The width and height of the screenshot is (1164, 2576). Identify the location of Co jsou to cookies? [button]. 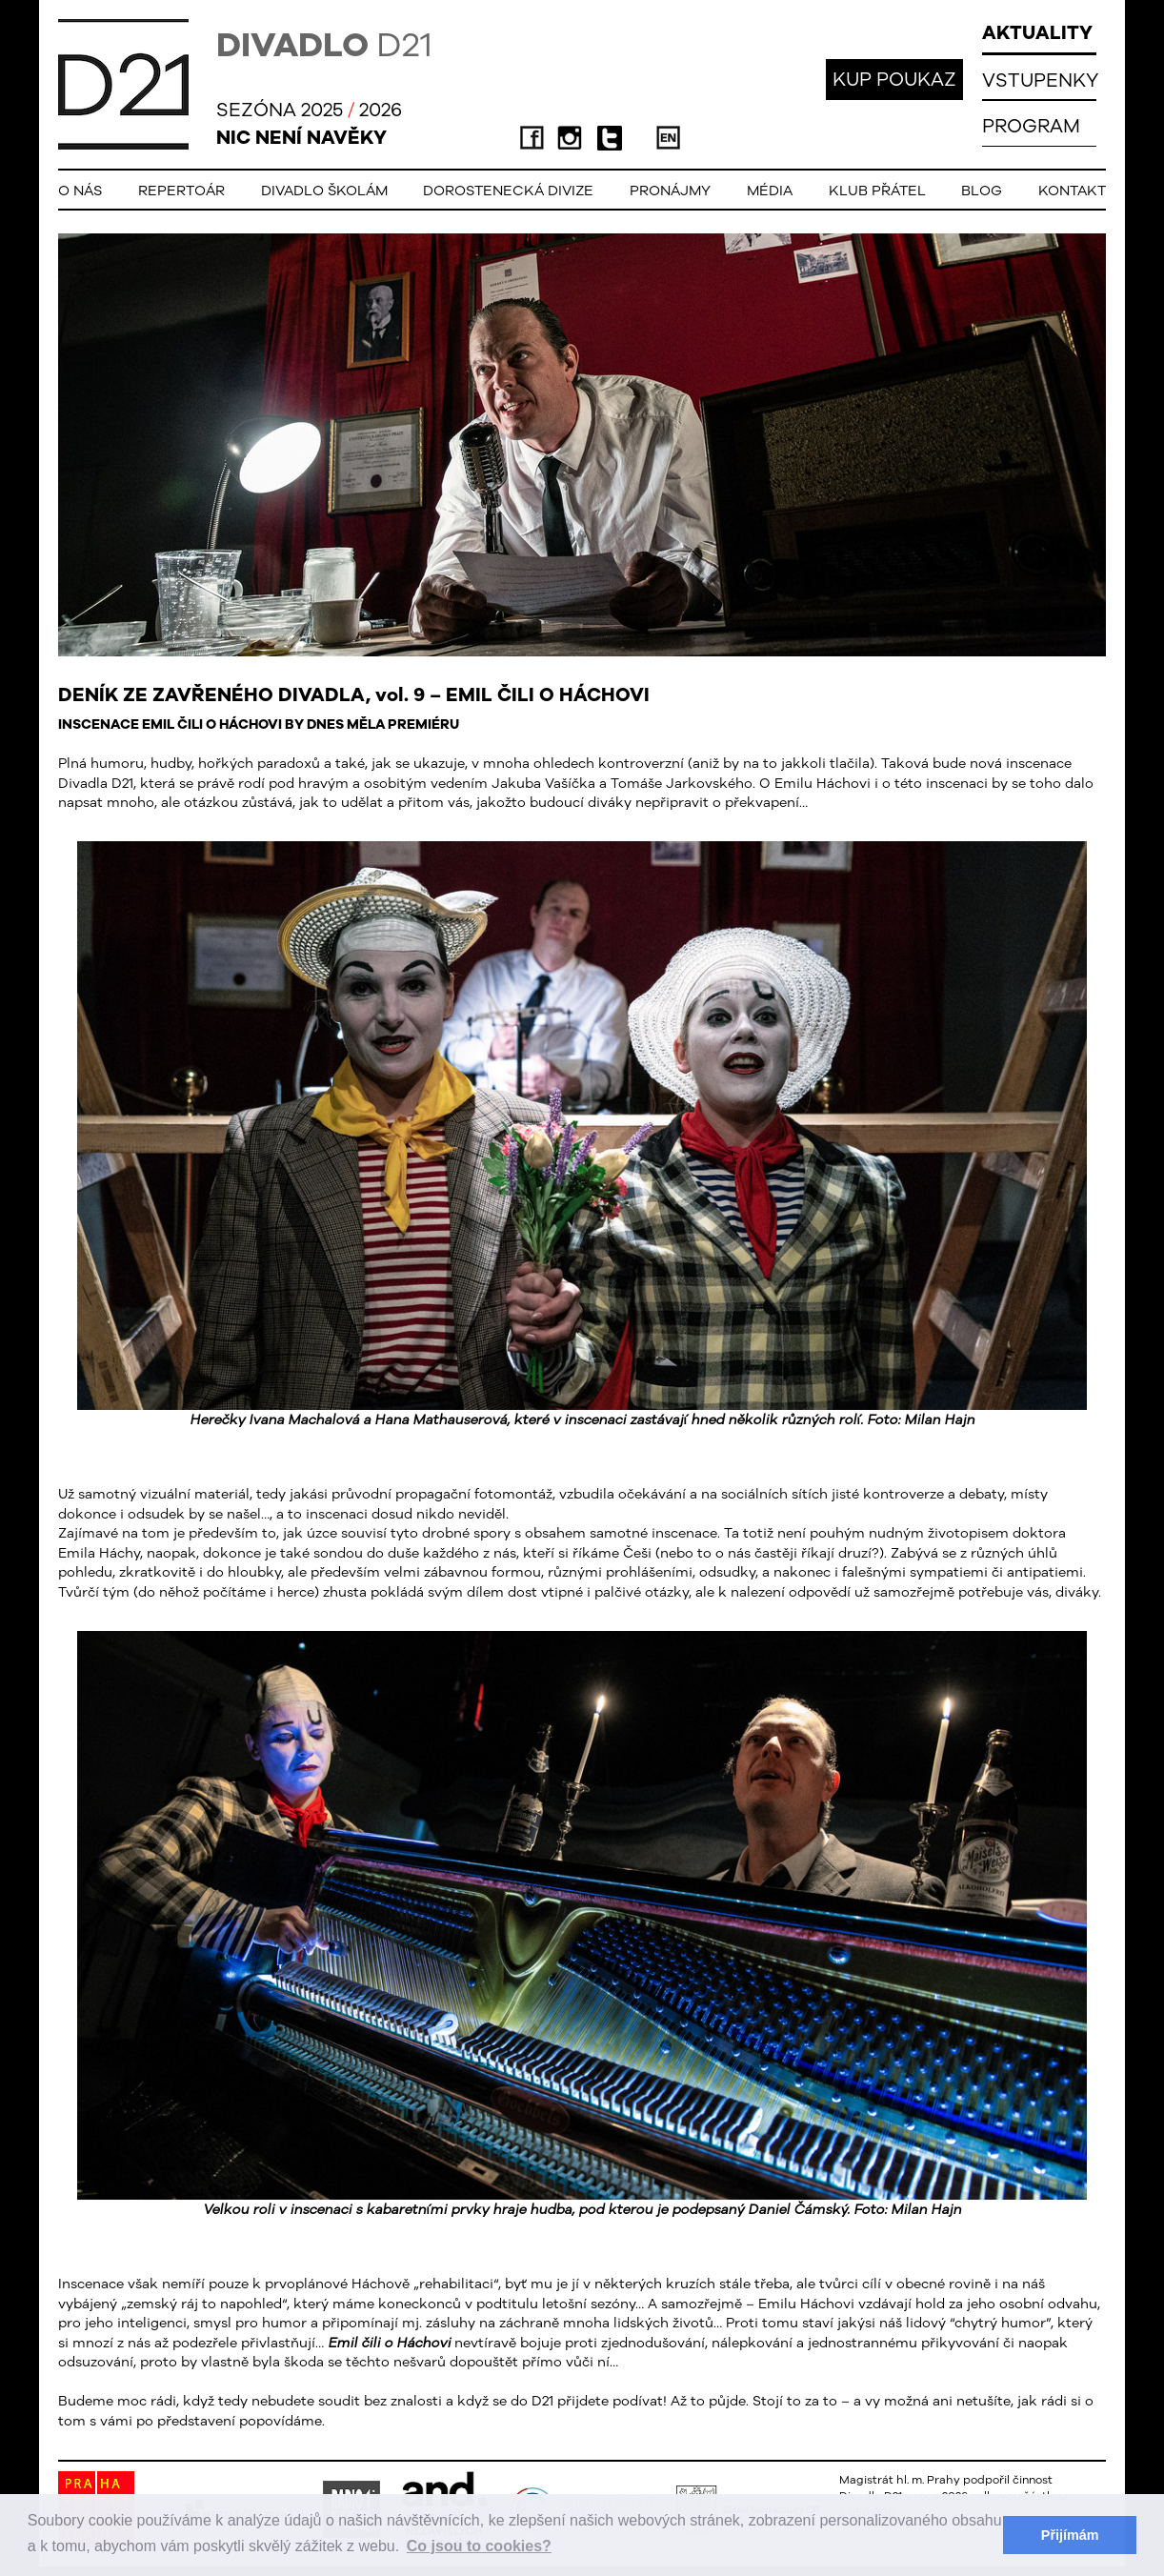
(479, 2546).